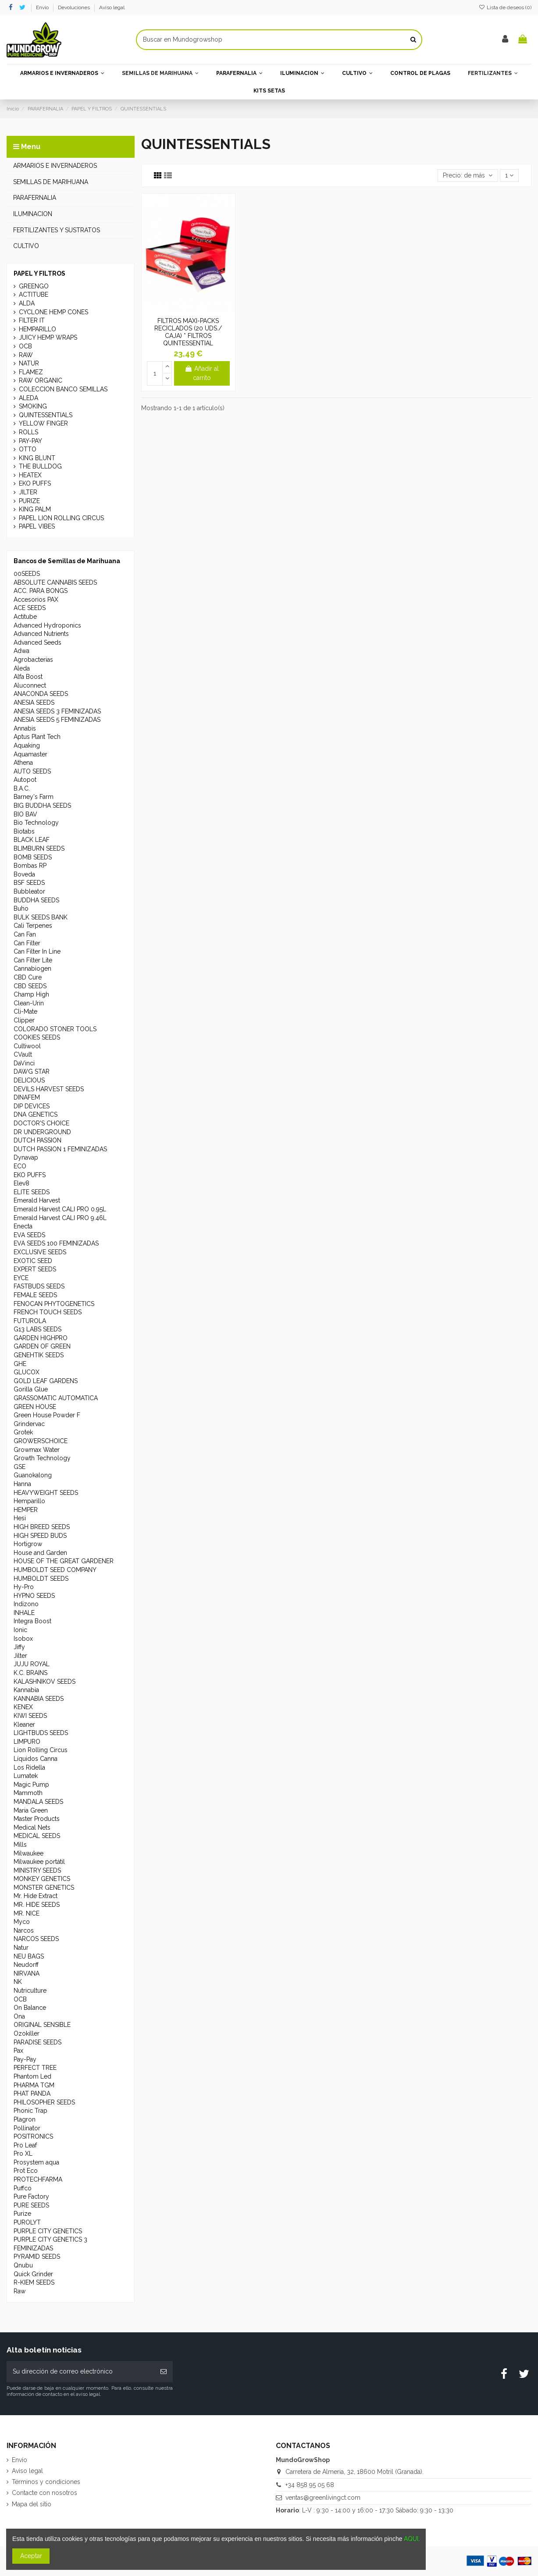 This screenshot has width=538, height=2576. I want to click on Raw, so click(19, 2291).